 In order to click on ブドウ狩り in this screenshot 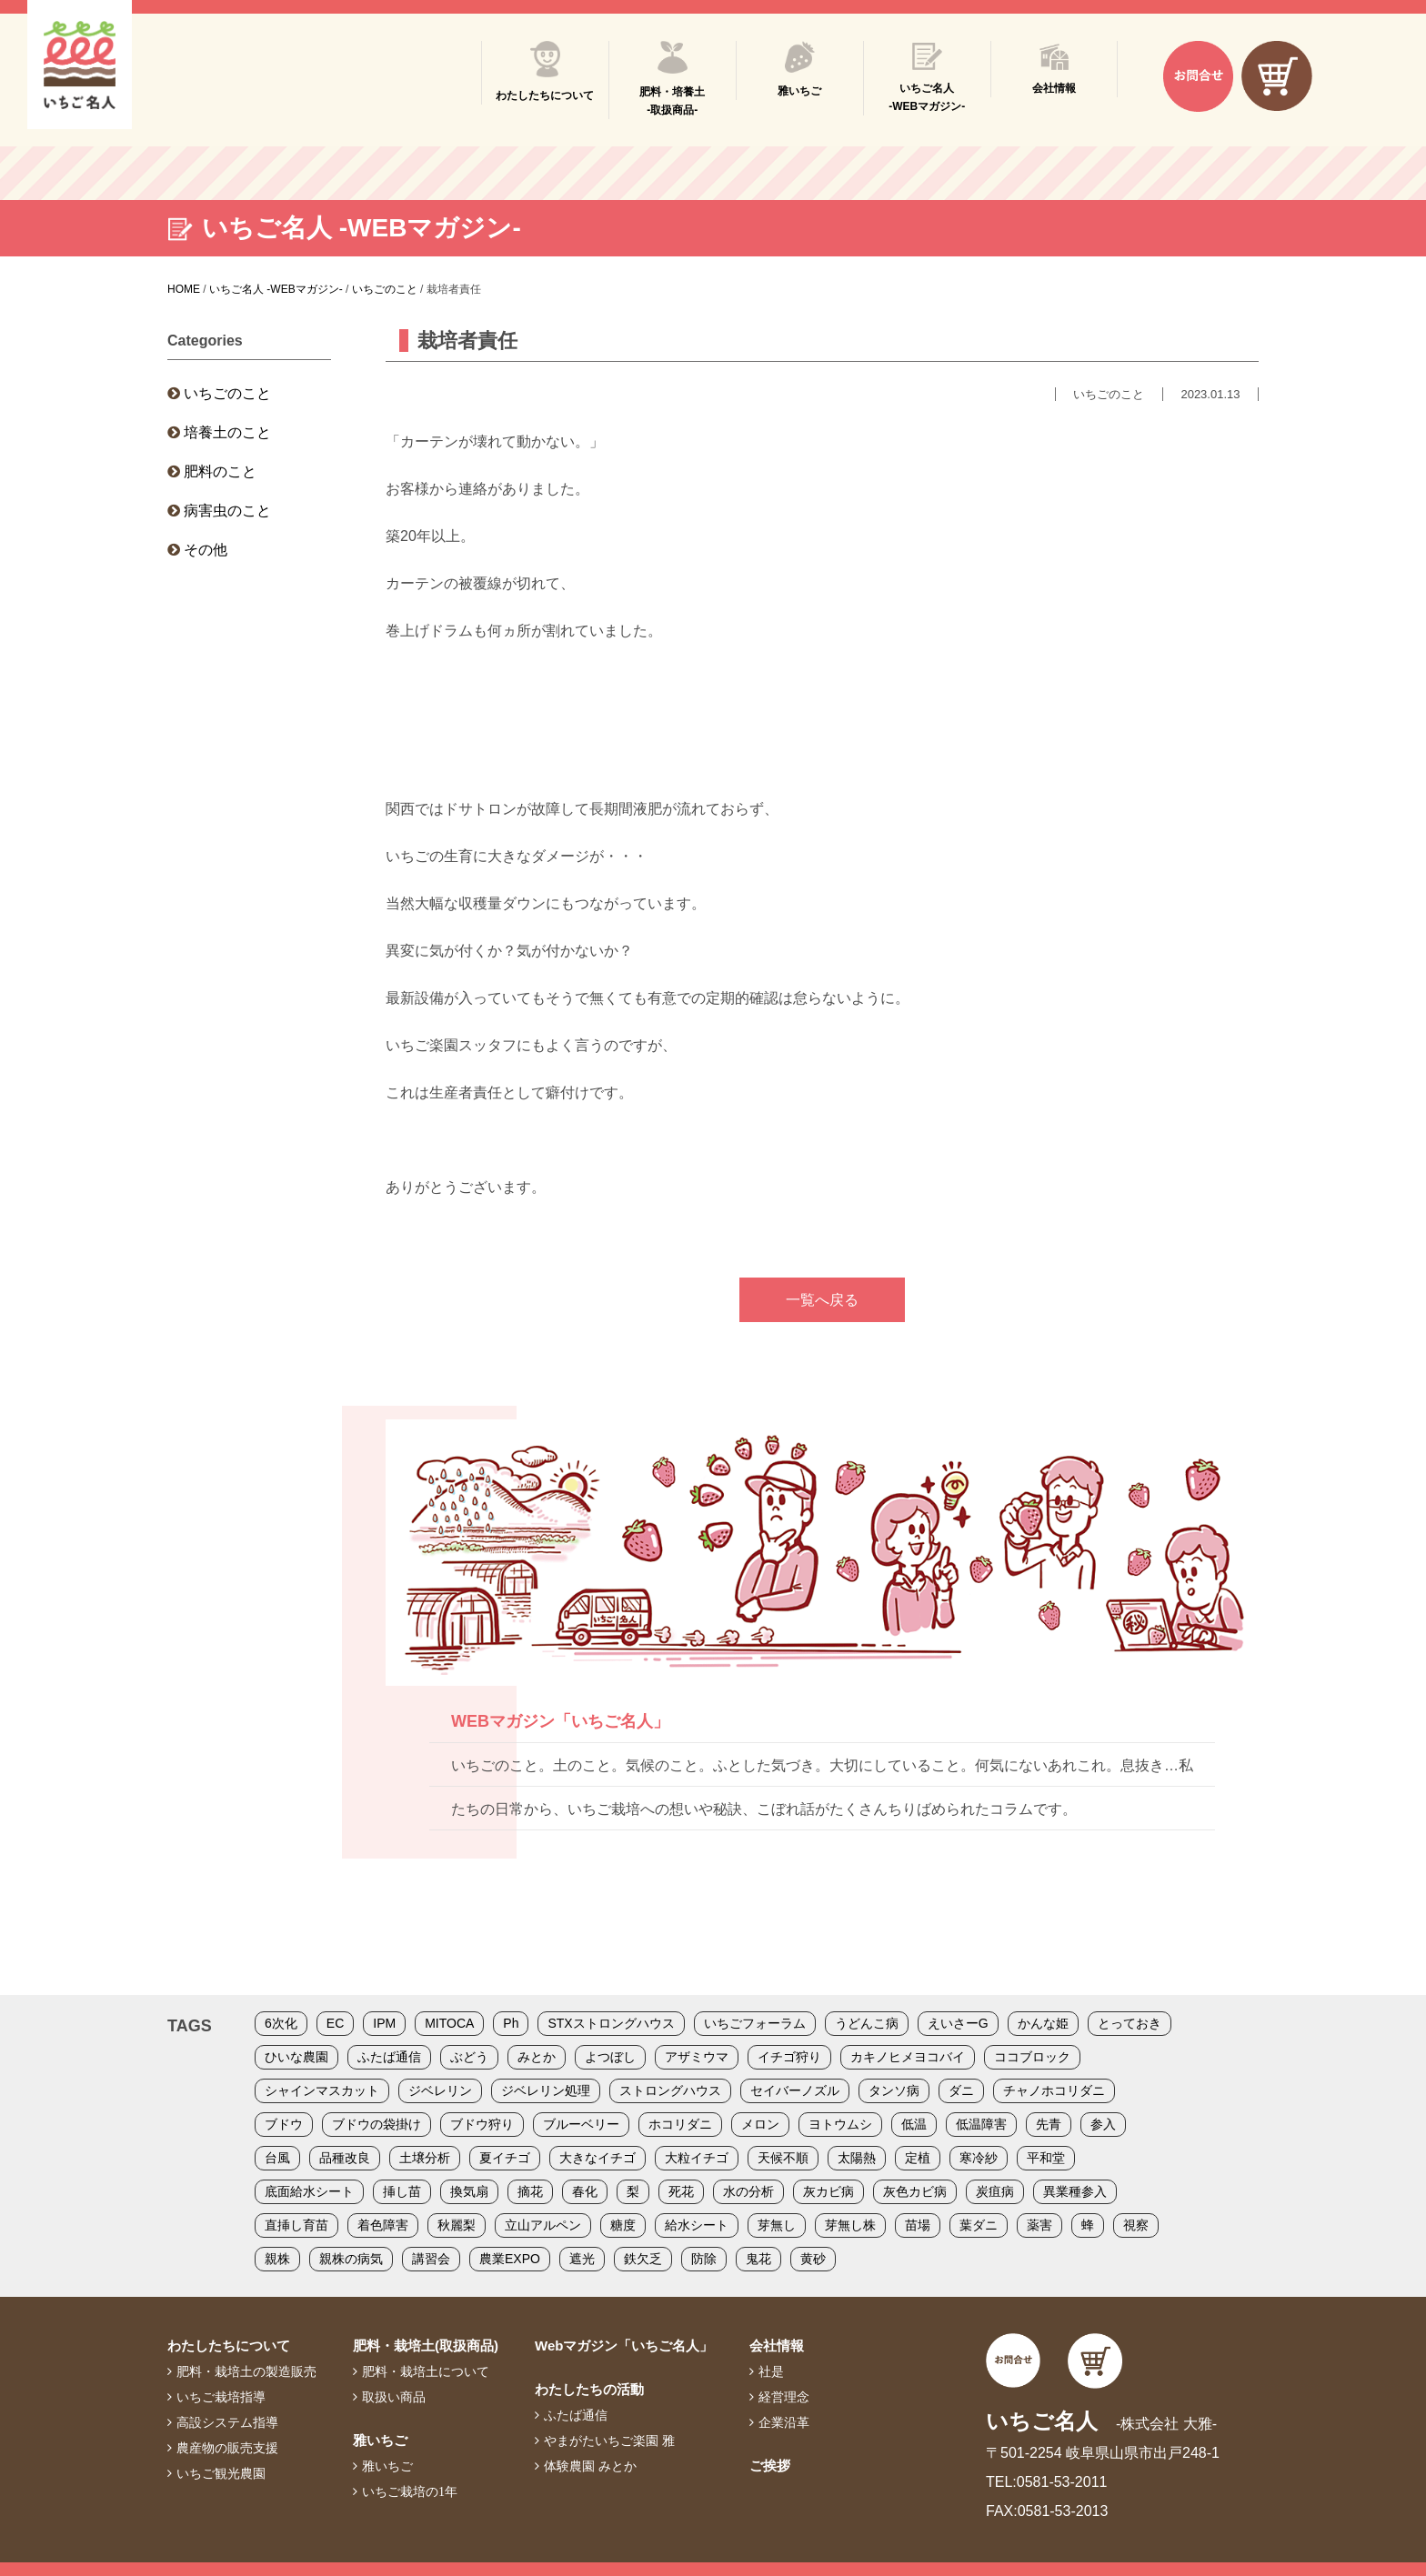, I will do `click(482, 2124)`.